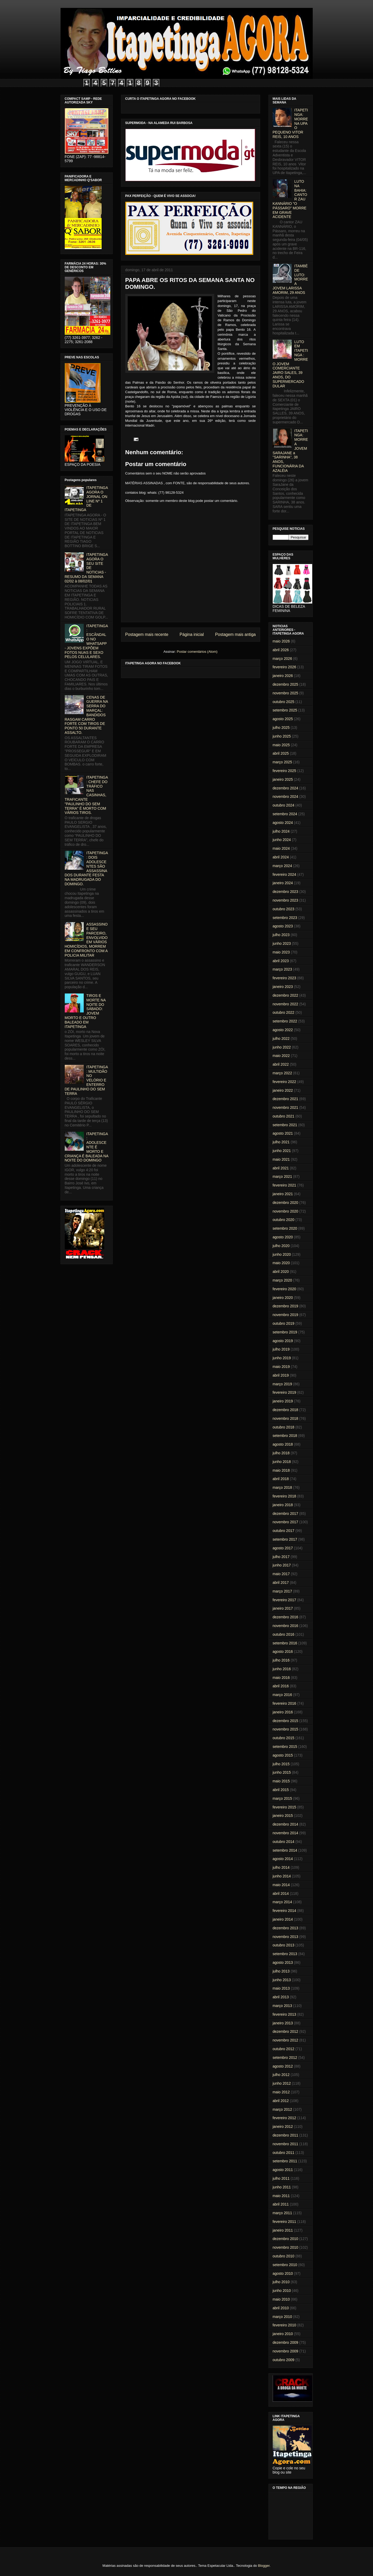 Image resolution: width=373 pixels, height=2576 pixels. I want to click on fevereiro 2010, so click(284, 2325).